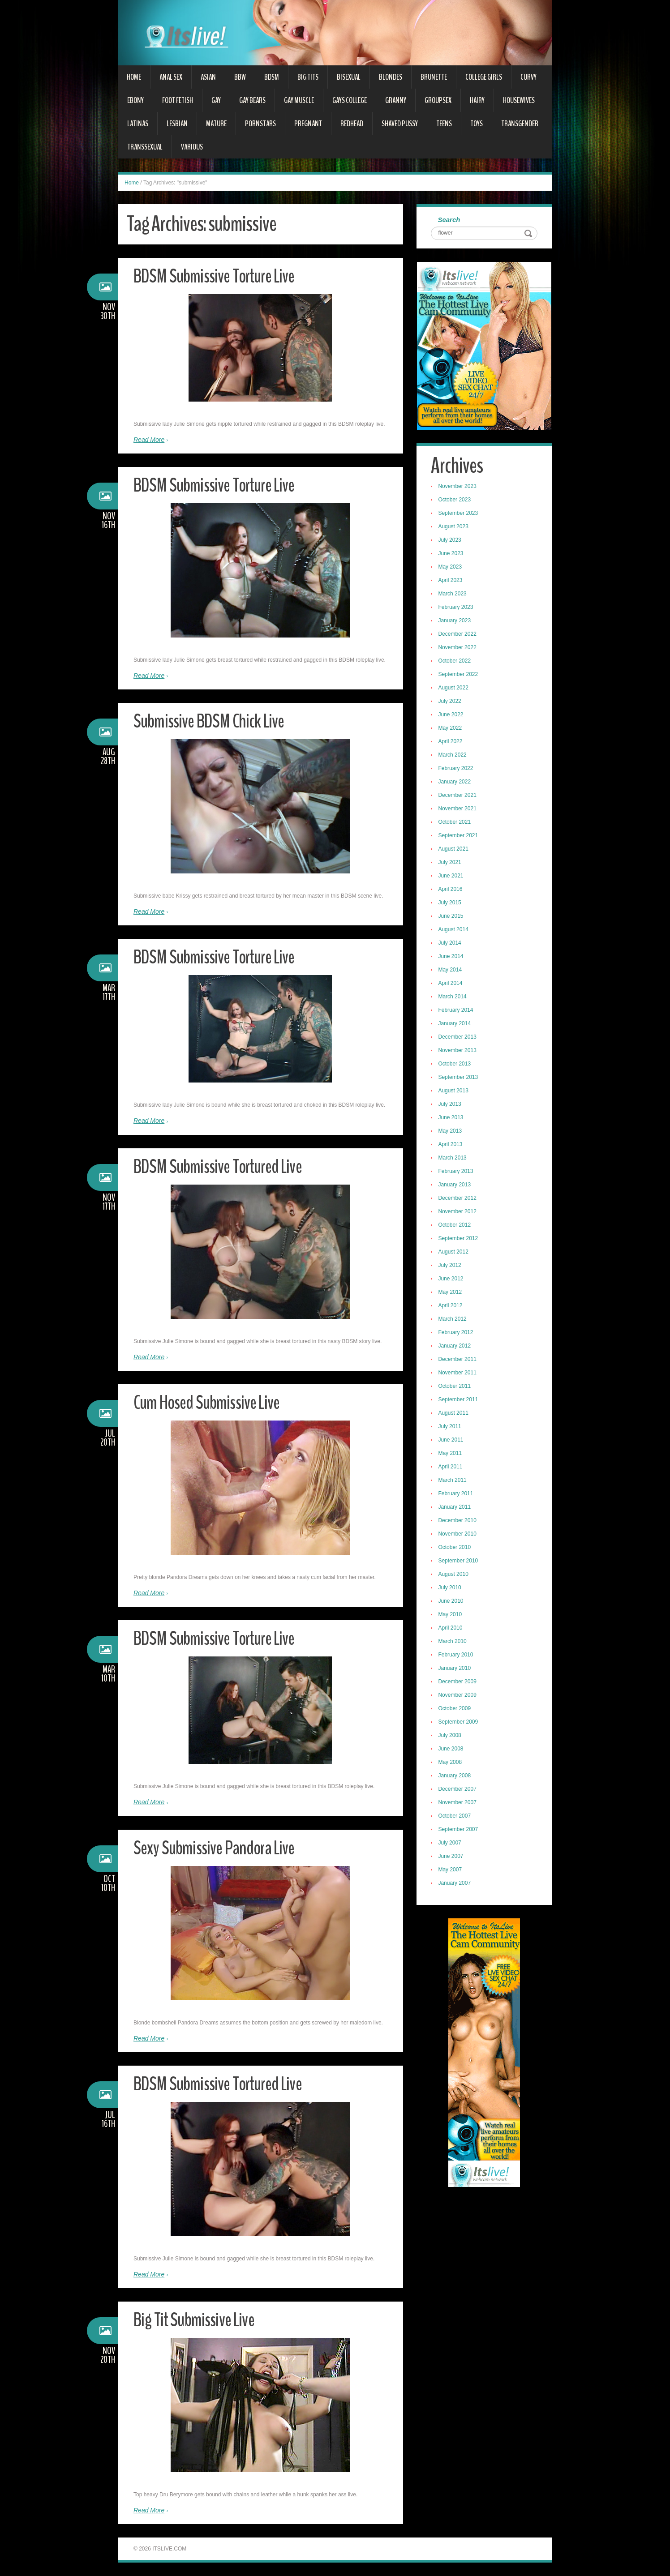 This screenshot has width=670, height=2576. Describe the element at coordinates (260, 123) in the screenshot. I see `Pornstars` at that location.